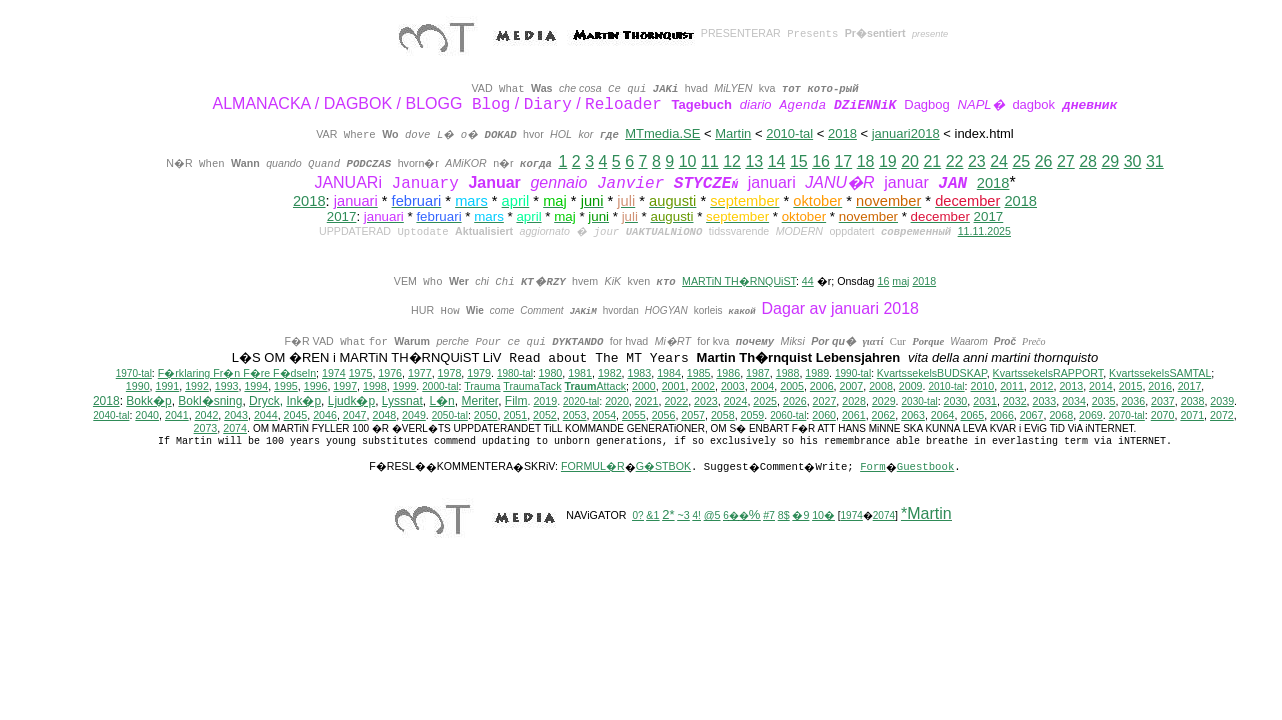 This screenshot has height=720, width=1282. Describe the element at coordinates (1071, 386) in the screenshot. I see `2013` at that location.